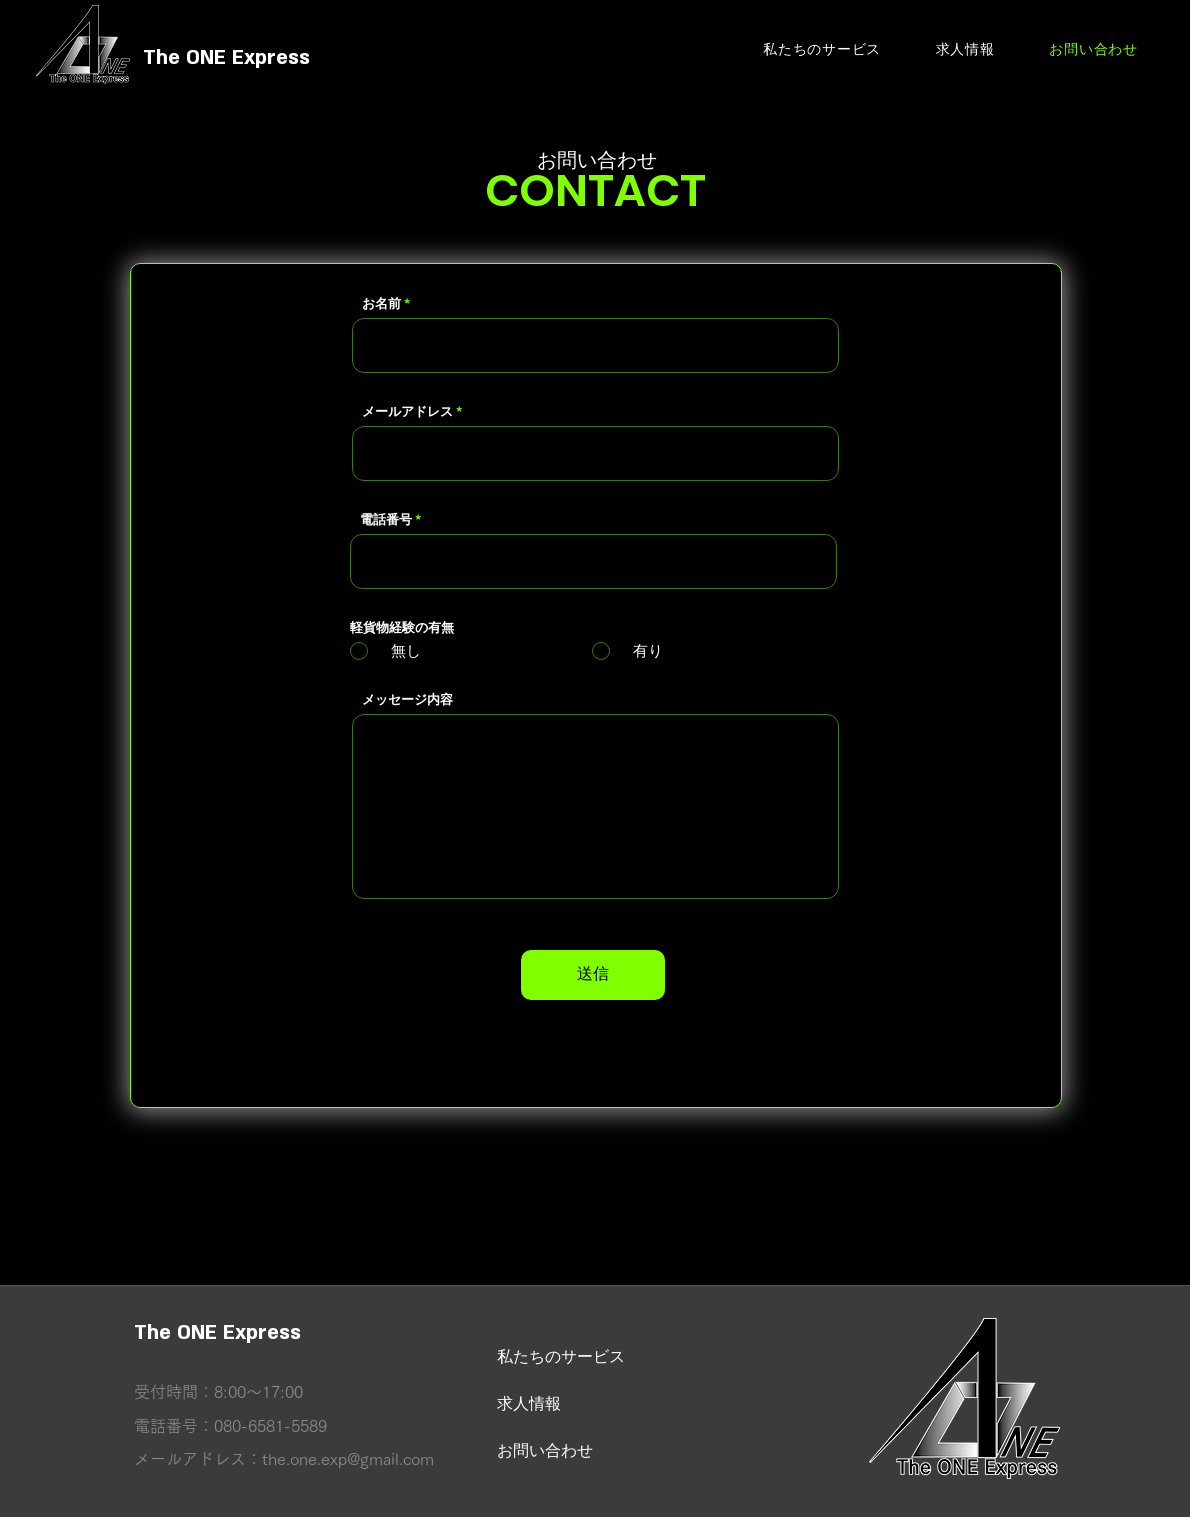  Describe the element at coordinates (529, 1403) in the screenshot. I see `求人情報` at that location.